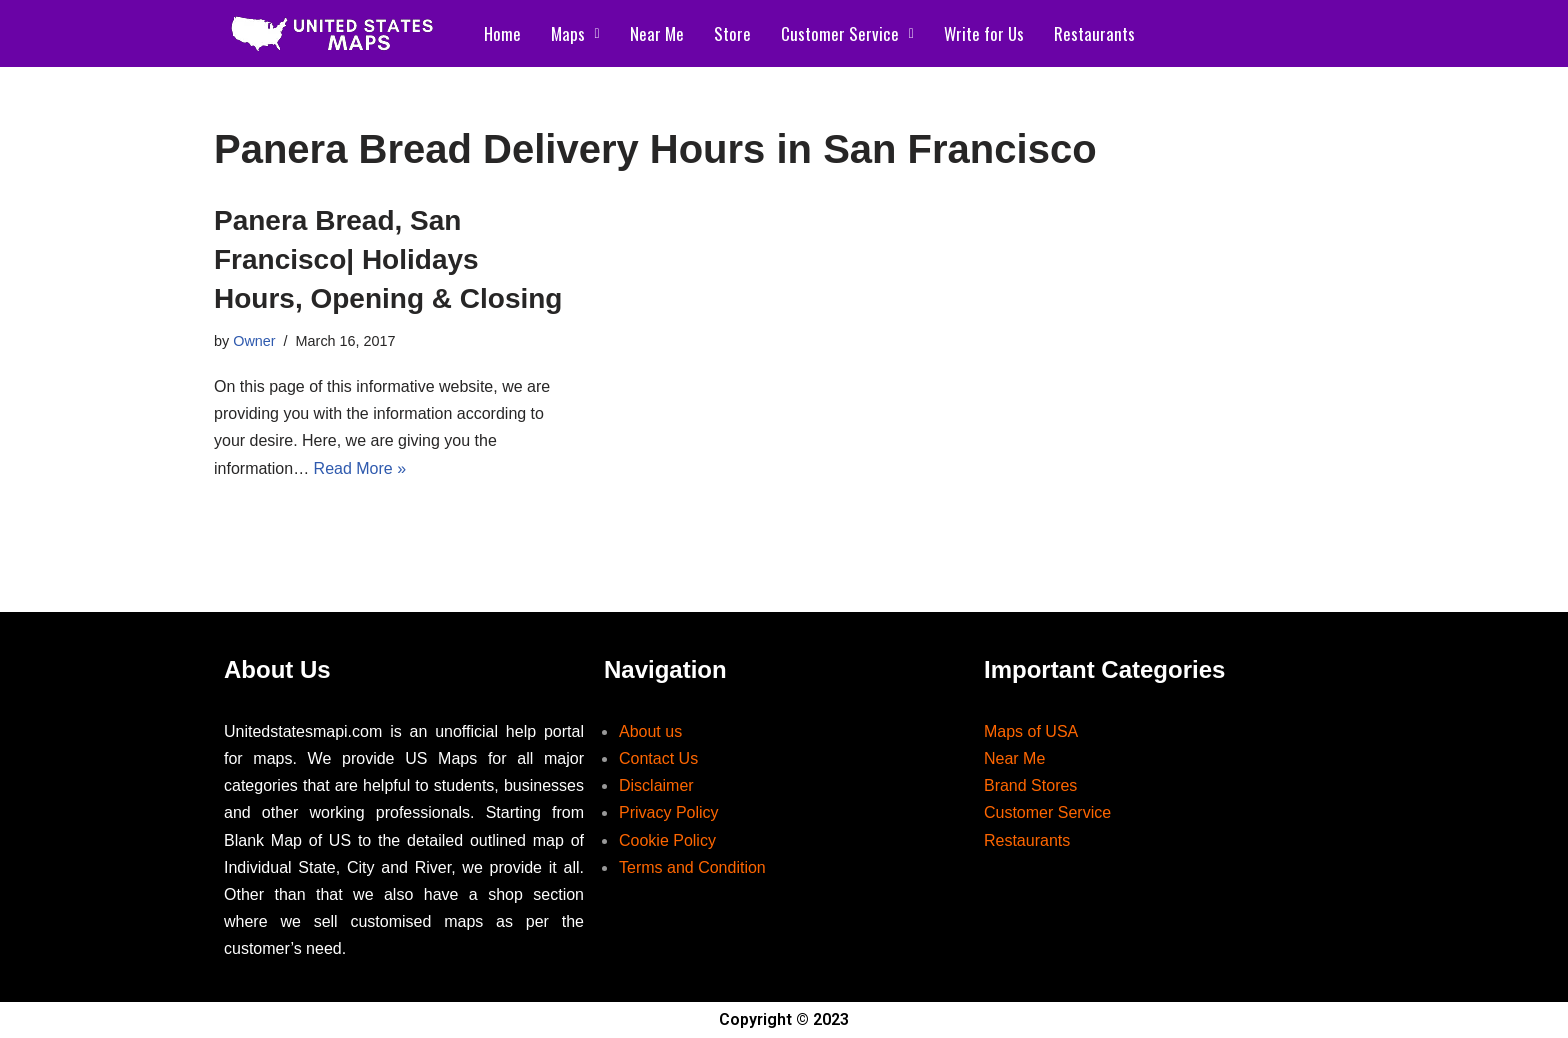  I want to click on Restaurants, so click(1094, 33).